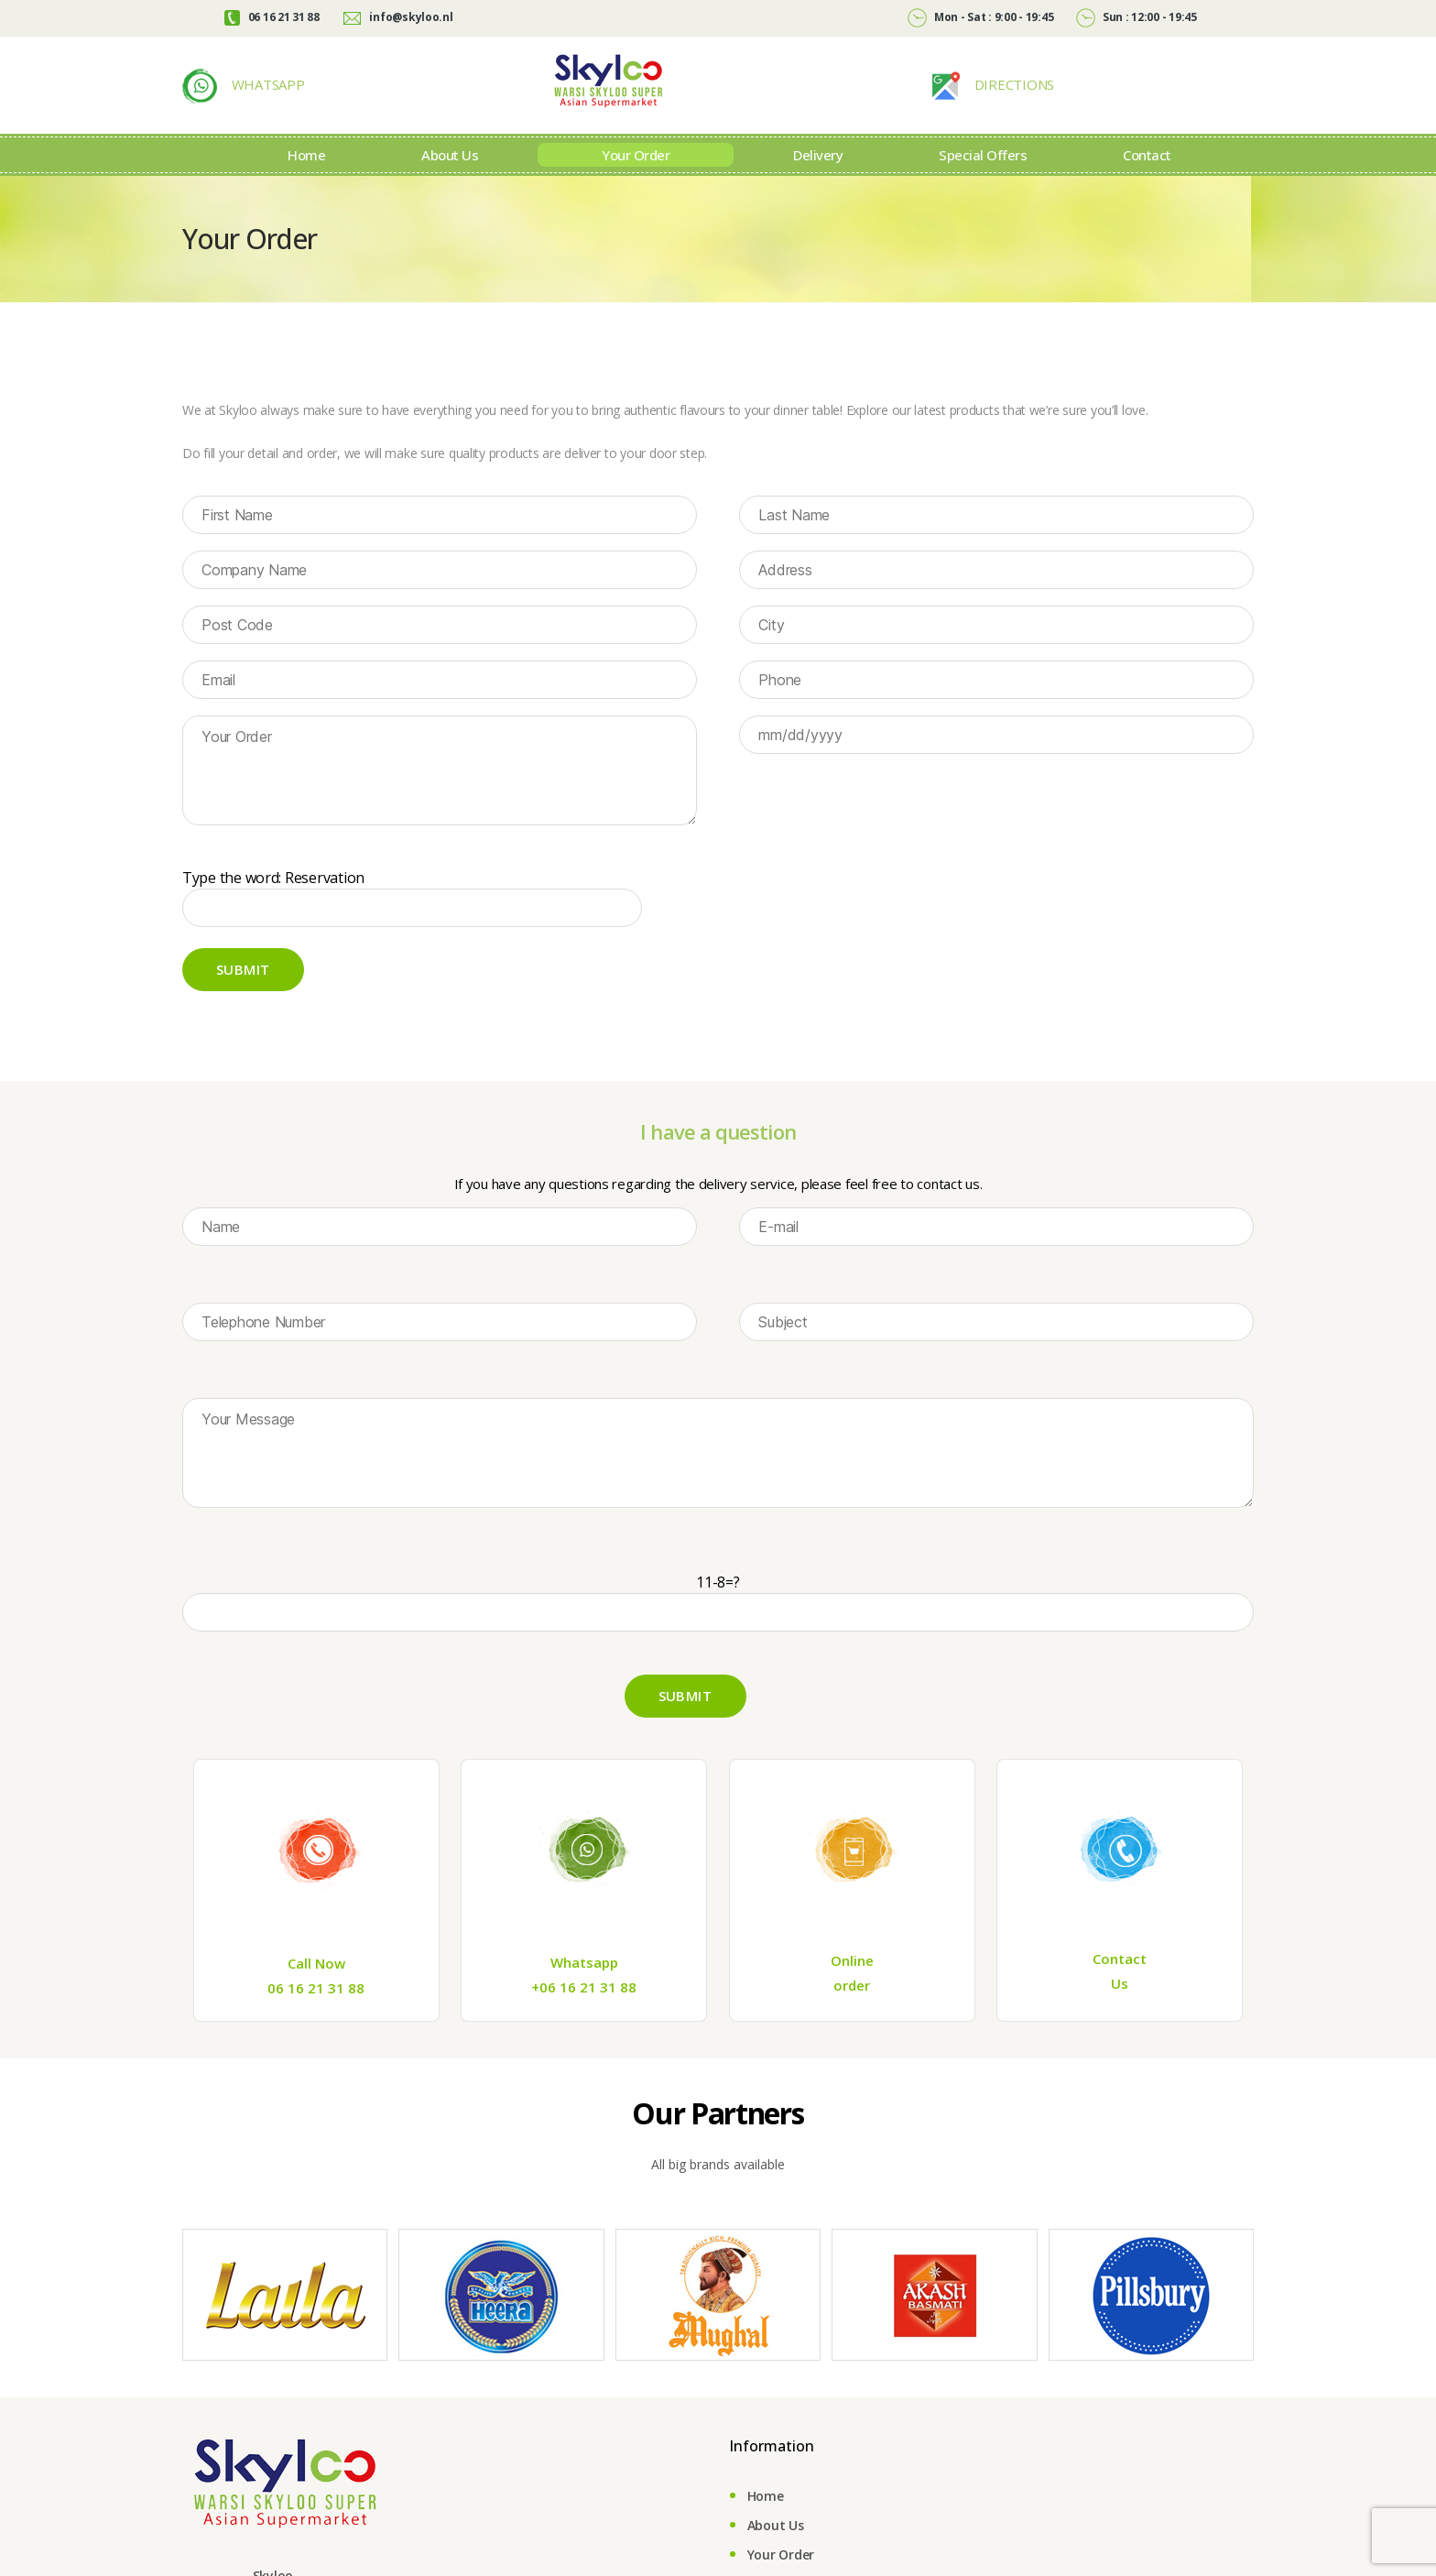  What do you see at coordinates (449, 182) in the screenshot?
I see `About Us` at bounding box center [449, 182].